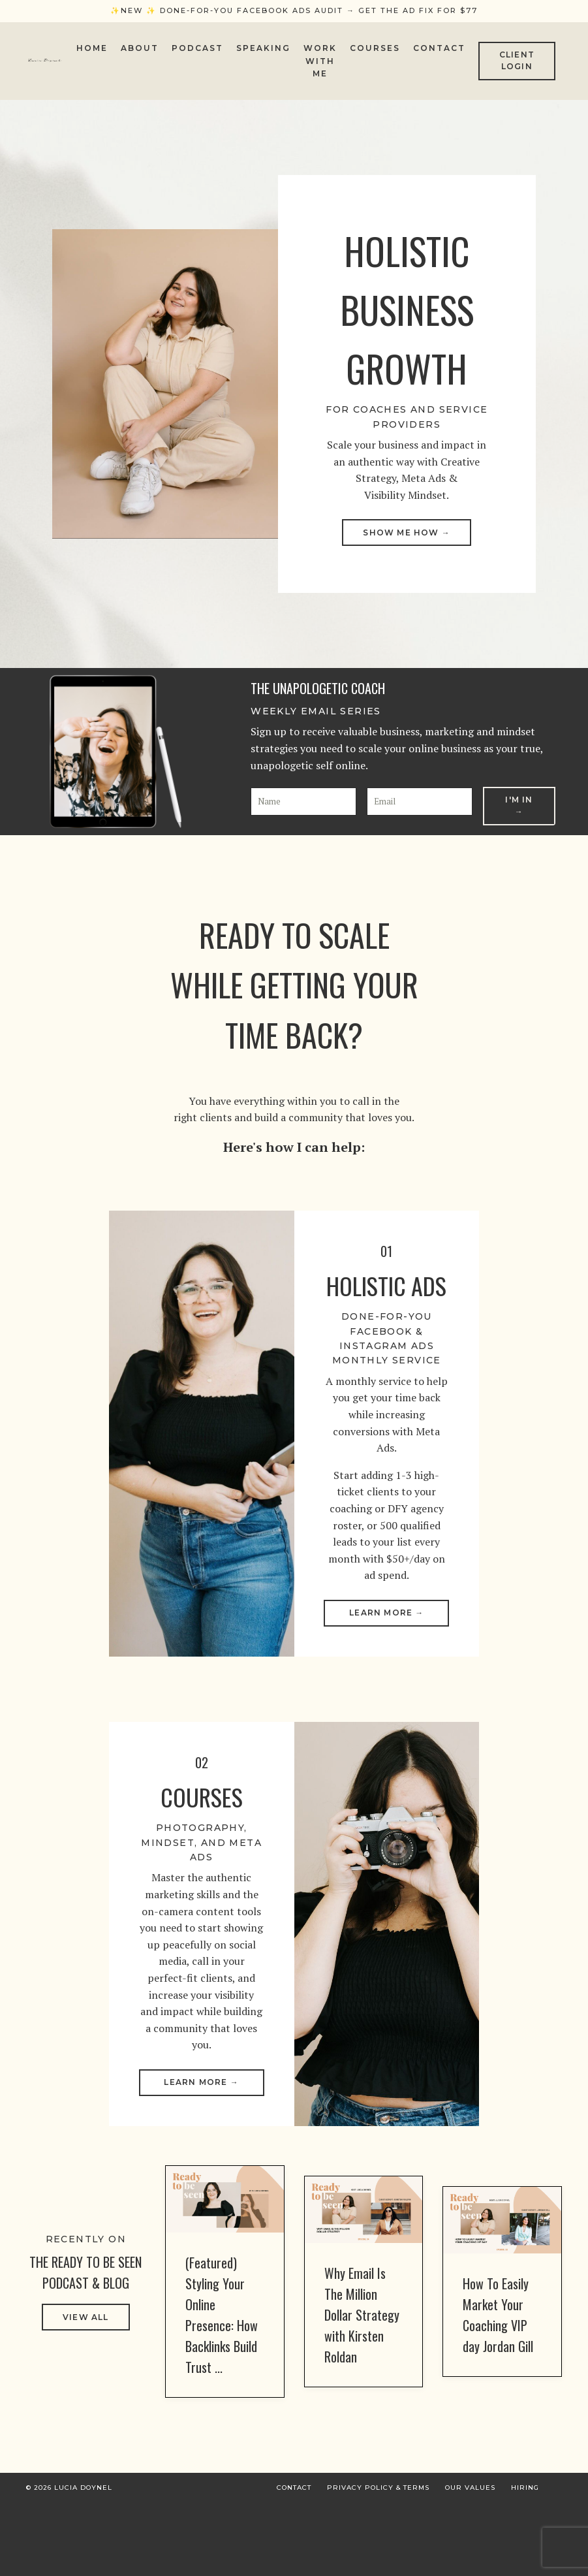 The width and height of the screenshot is (588, 2576). Describe the element at coordinates (197, 48) in the screenshot. I see `Podcast` at that location.